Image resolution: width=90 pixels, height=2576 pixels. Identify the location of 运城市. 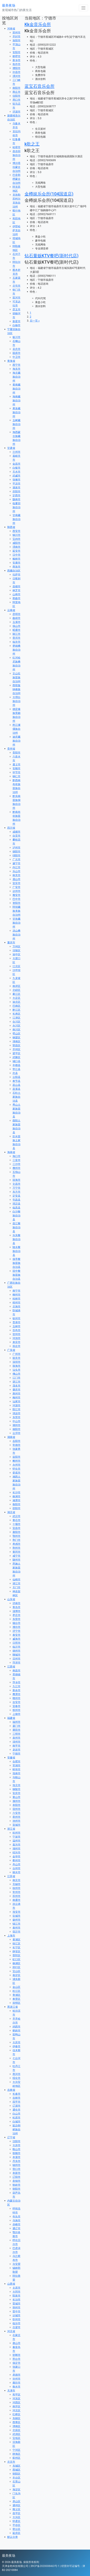
(16, 2315).